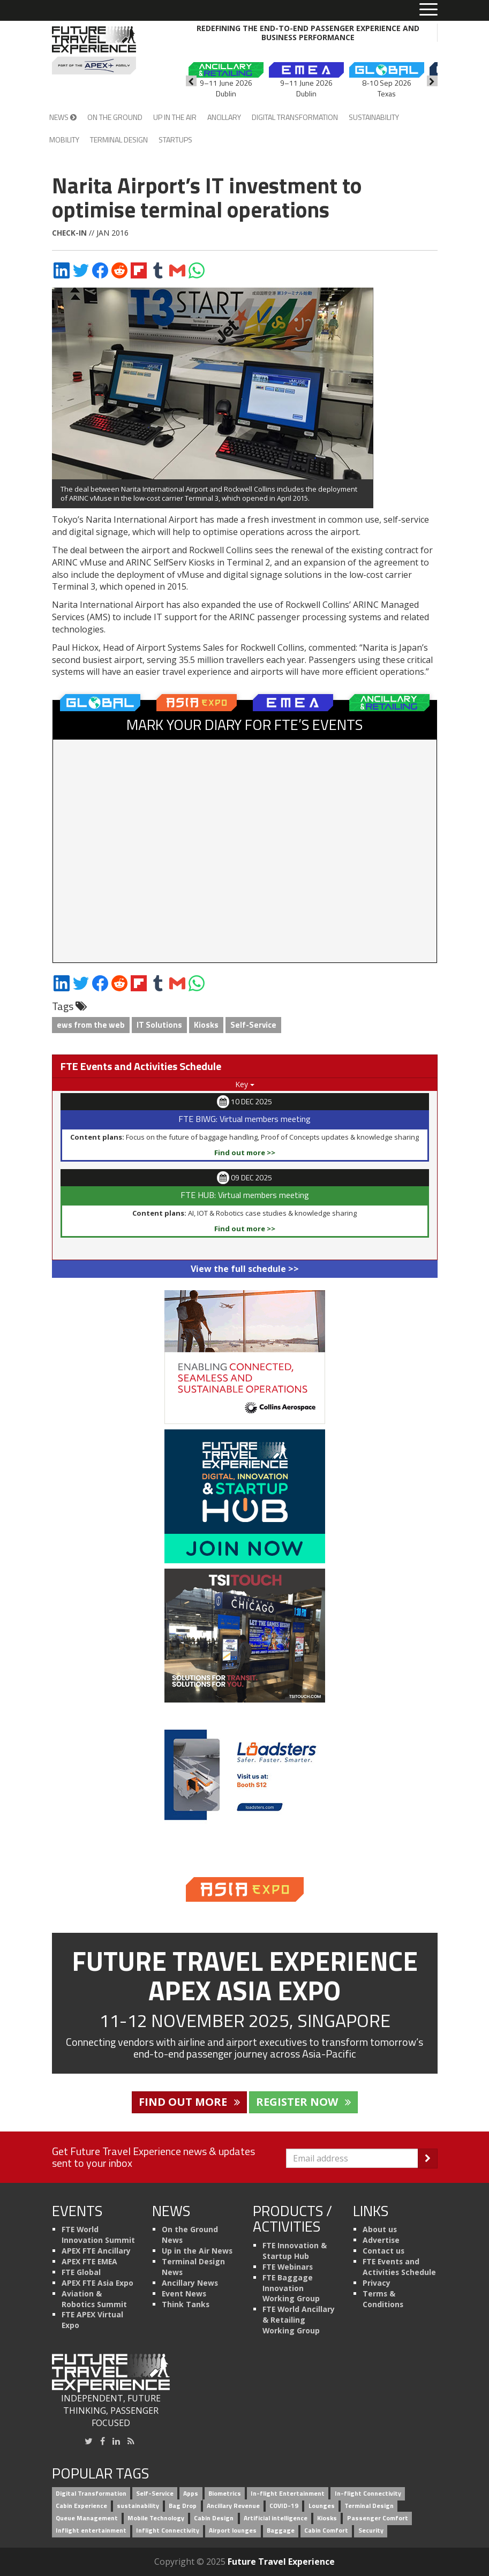 This screenshot has height=2576, width=489. What do you see at coordinates (376, 2283) in the screenshot?
I see `Privacy` at bounding box center [376, 2283].